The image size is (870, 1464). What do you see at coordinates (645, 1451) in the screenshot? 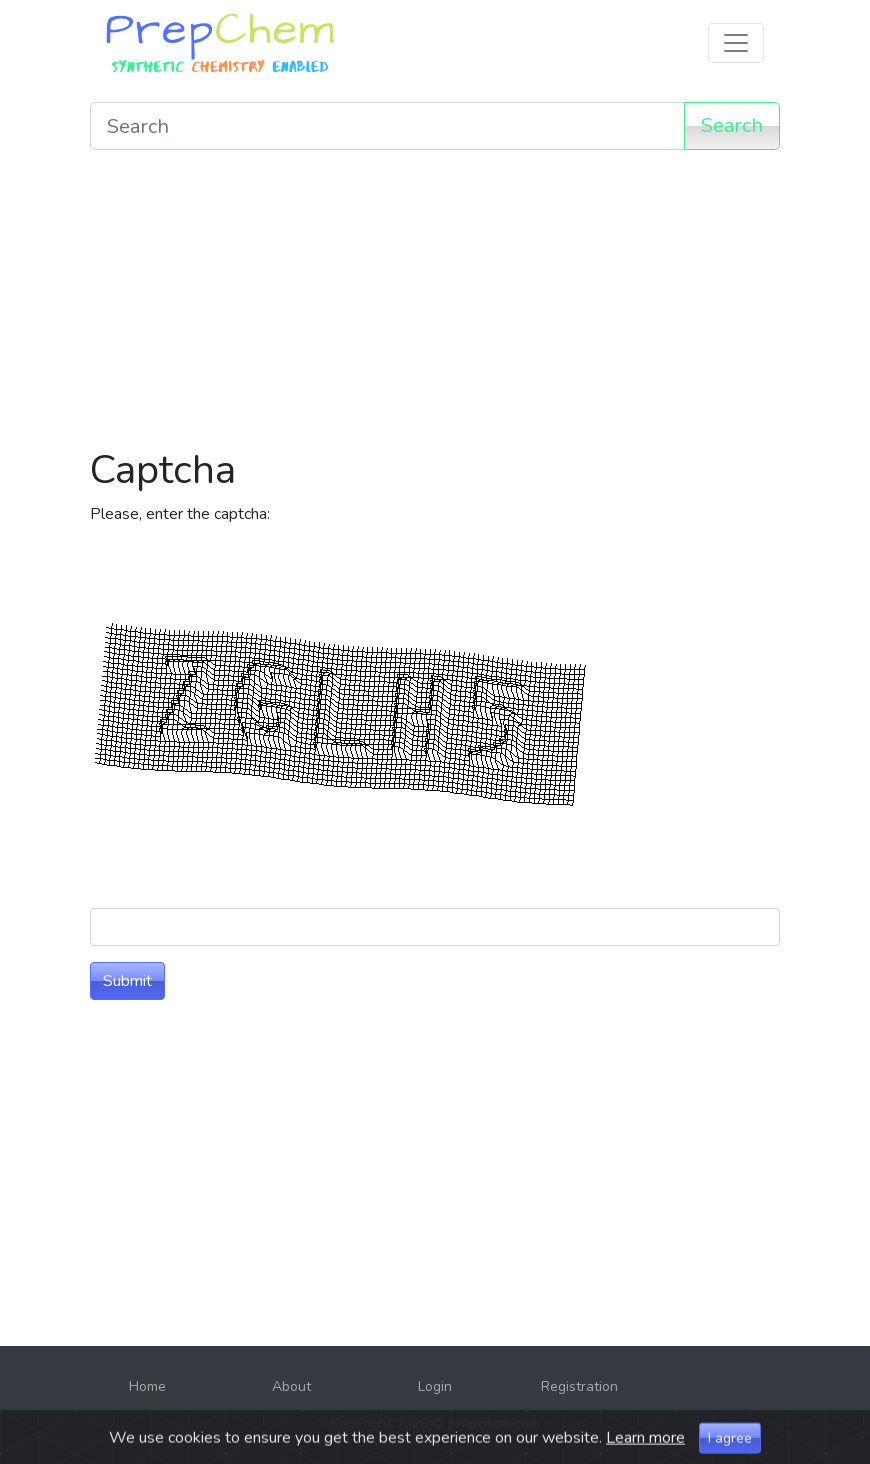
I see `Learn more` at bounding box center [645, 1451].